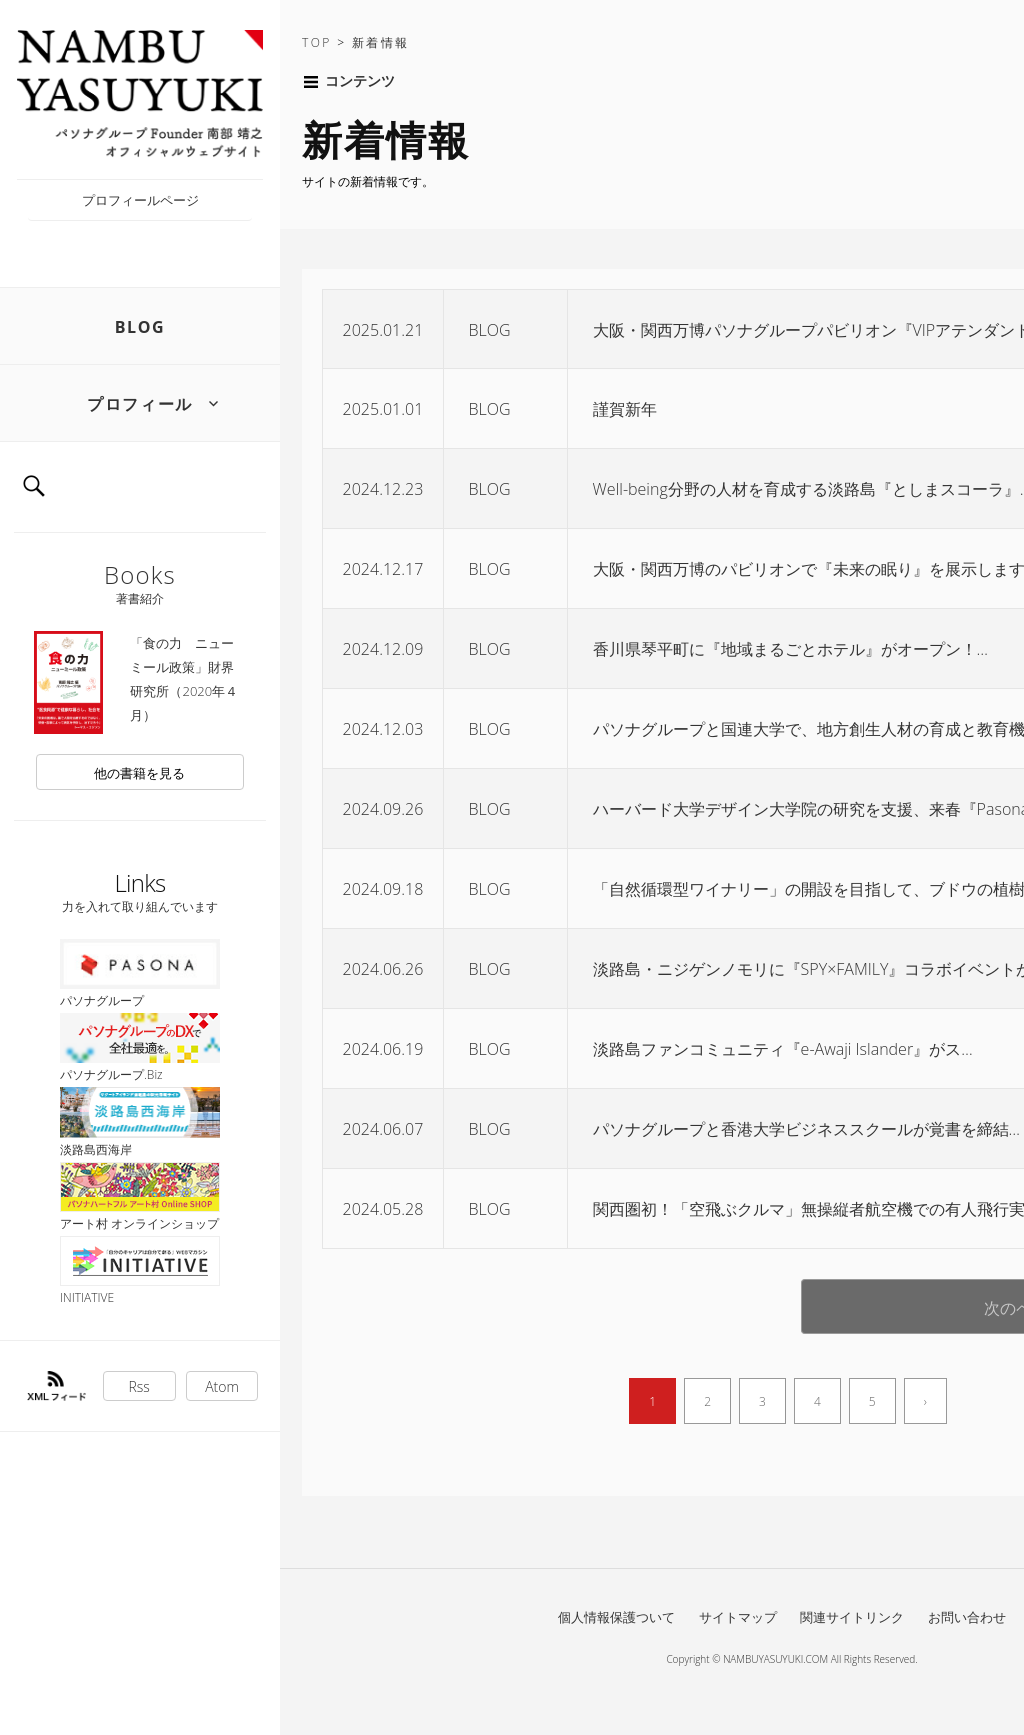 The height and width of the screenshot is (1735, 1024). I want to click on プロフィールページ, so click(140, 200).